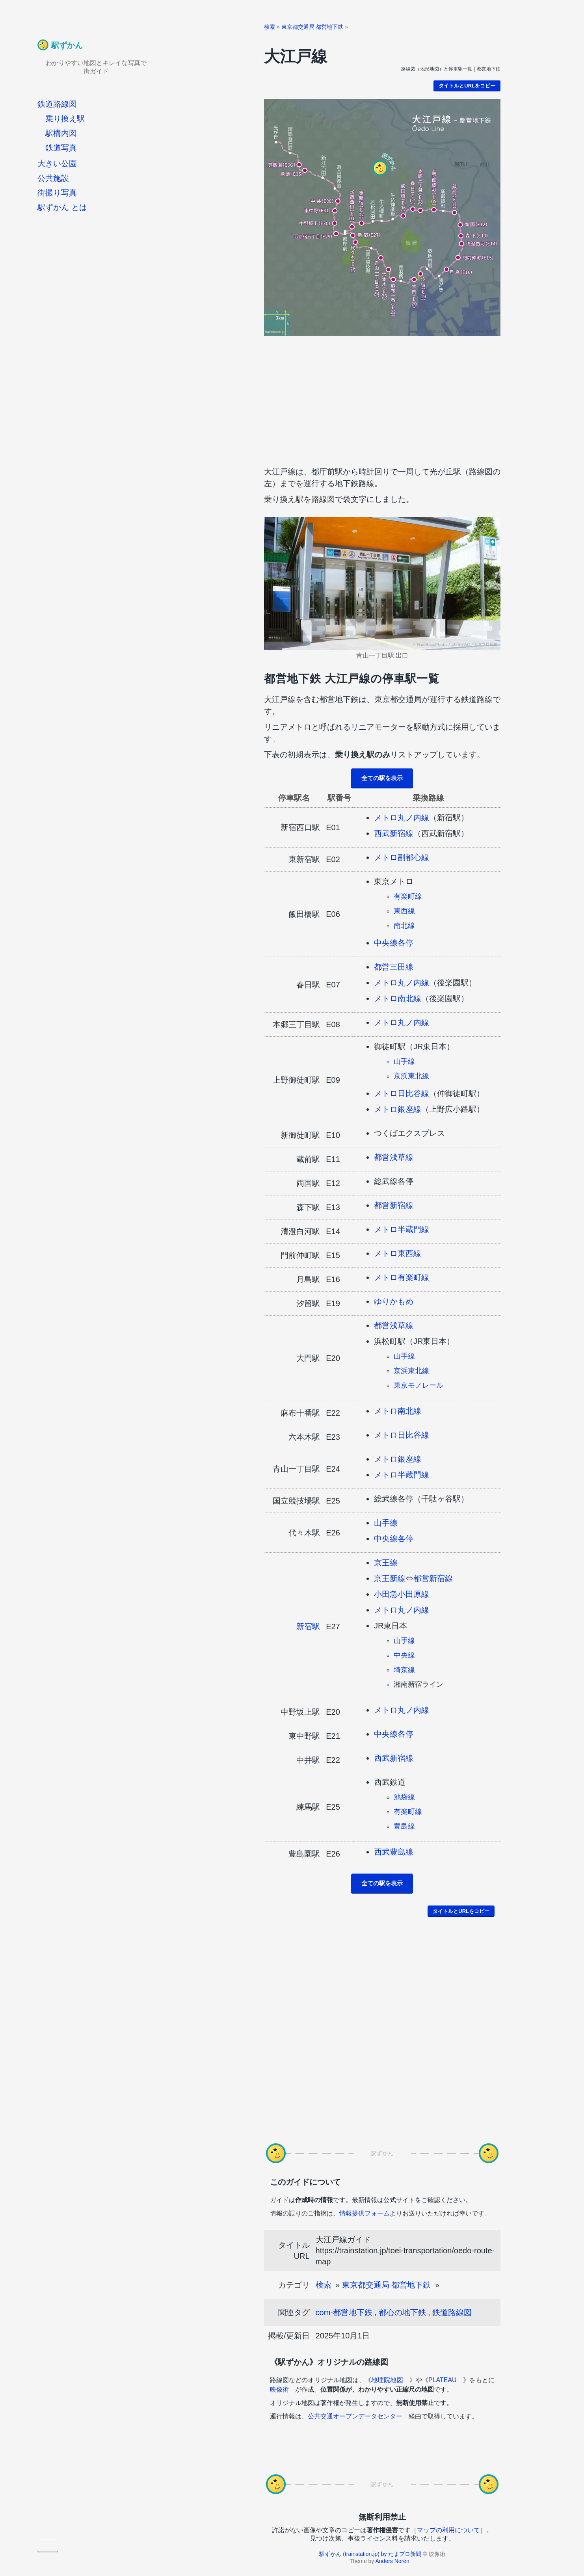  I want to click on 埼京線, so click(404, 1670).